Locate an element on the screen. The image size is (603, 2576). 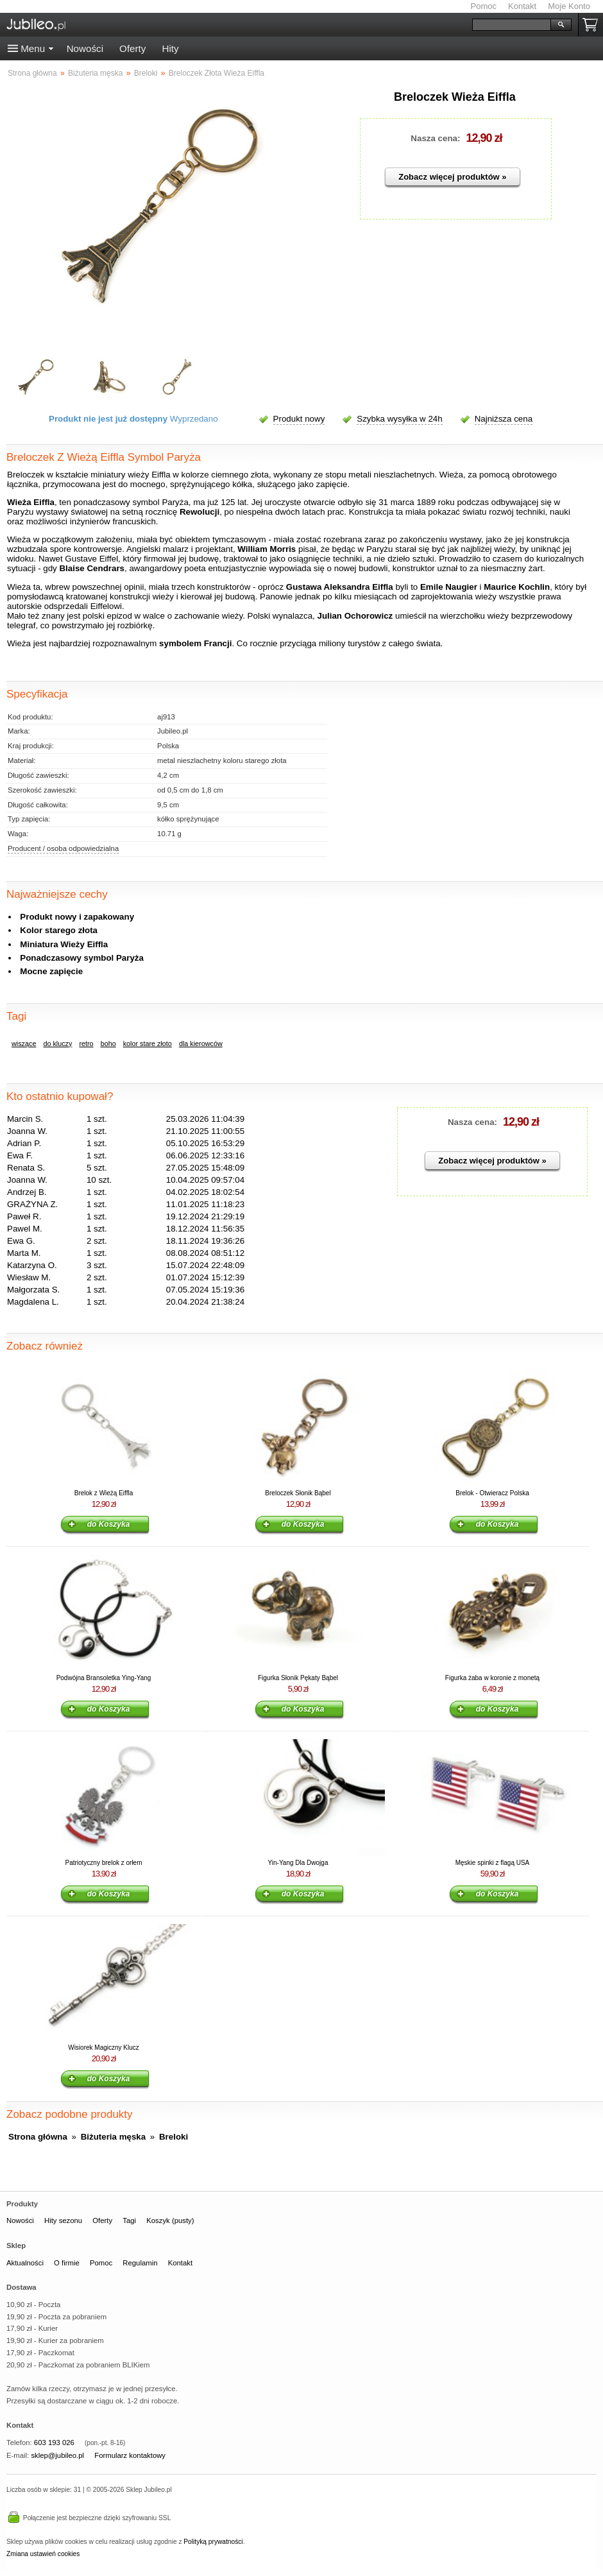
Figurka żaba w koronie z monetą is located at coordinates (492, 1677).